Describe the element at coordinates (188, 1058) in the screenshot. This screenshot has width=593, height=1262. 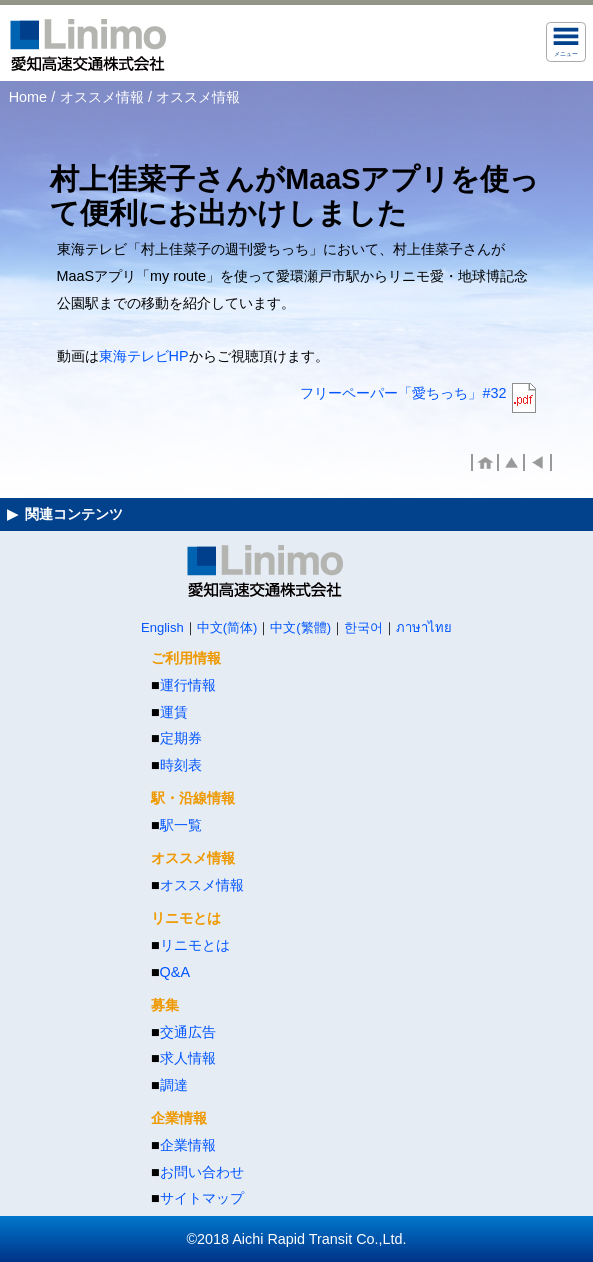
I see `求人情報` at that location.